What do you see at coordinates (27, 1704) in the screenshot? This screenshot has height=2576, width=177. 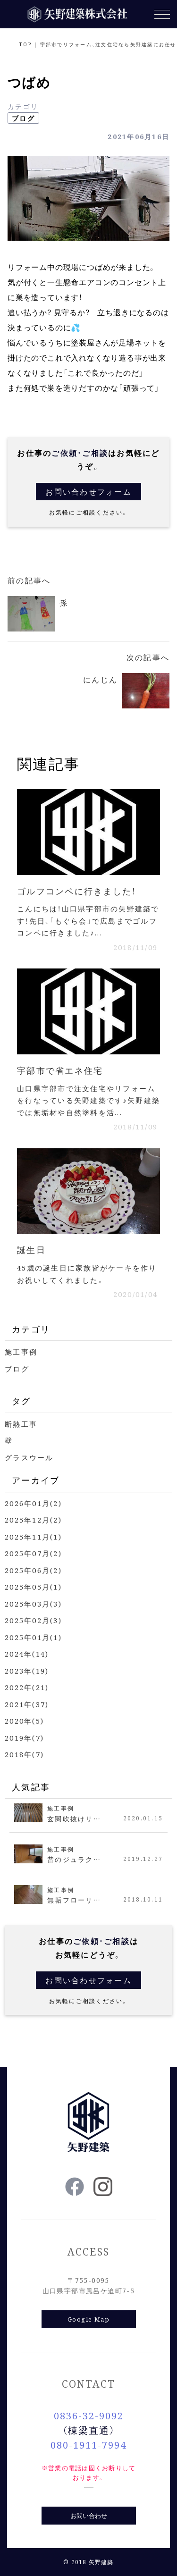 I see `2021年(37)` at bounding box center [27, 1704].